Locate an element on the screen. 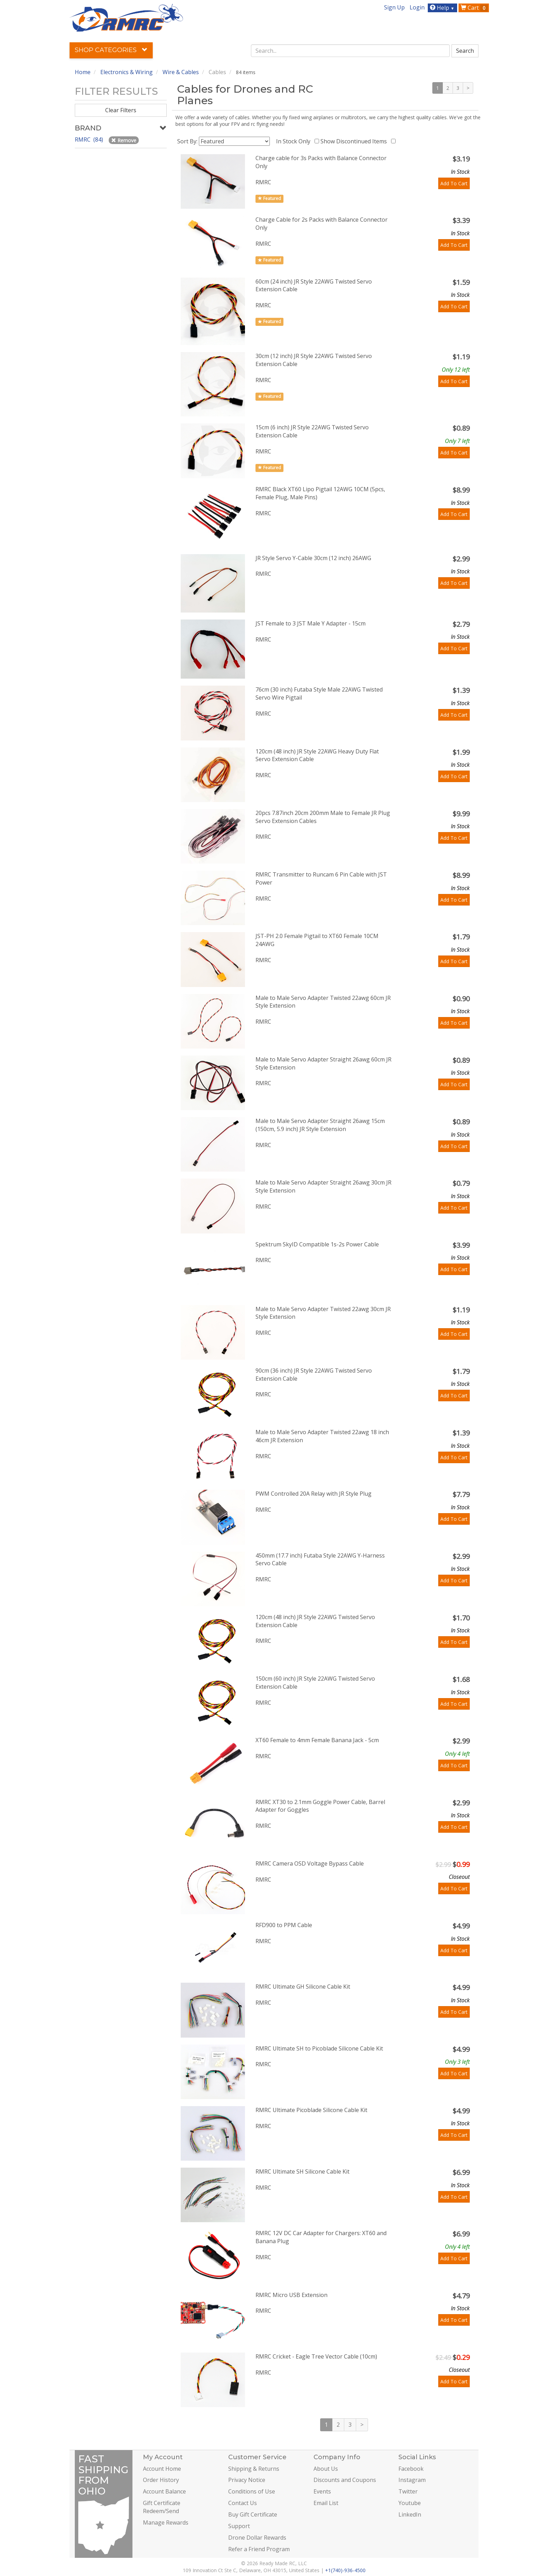  [combobox] is located at coordinates (350, 50).